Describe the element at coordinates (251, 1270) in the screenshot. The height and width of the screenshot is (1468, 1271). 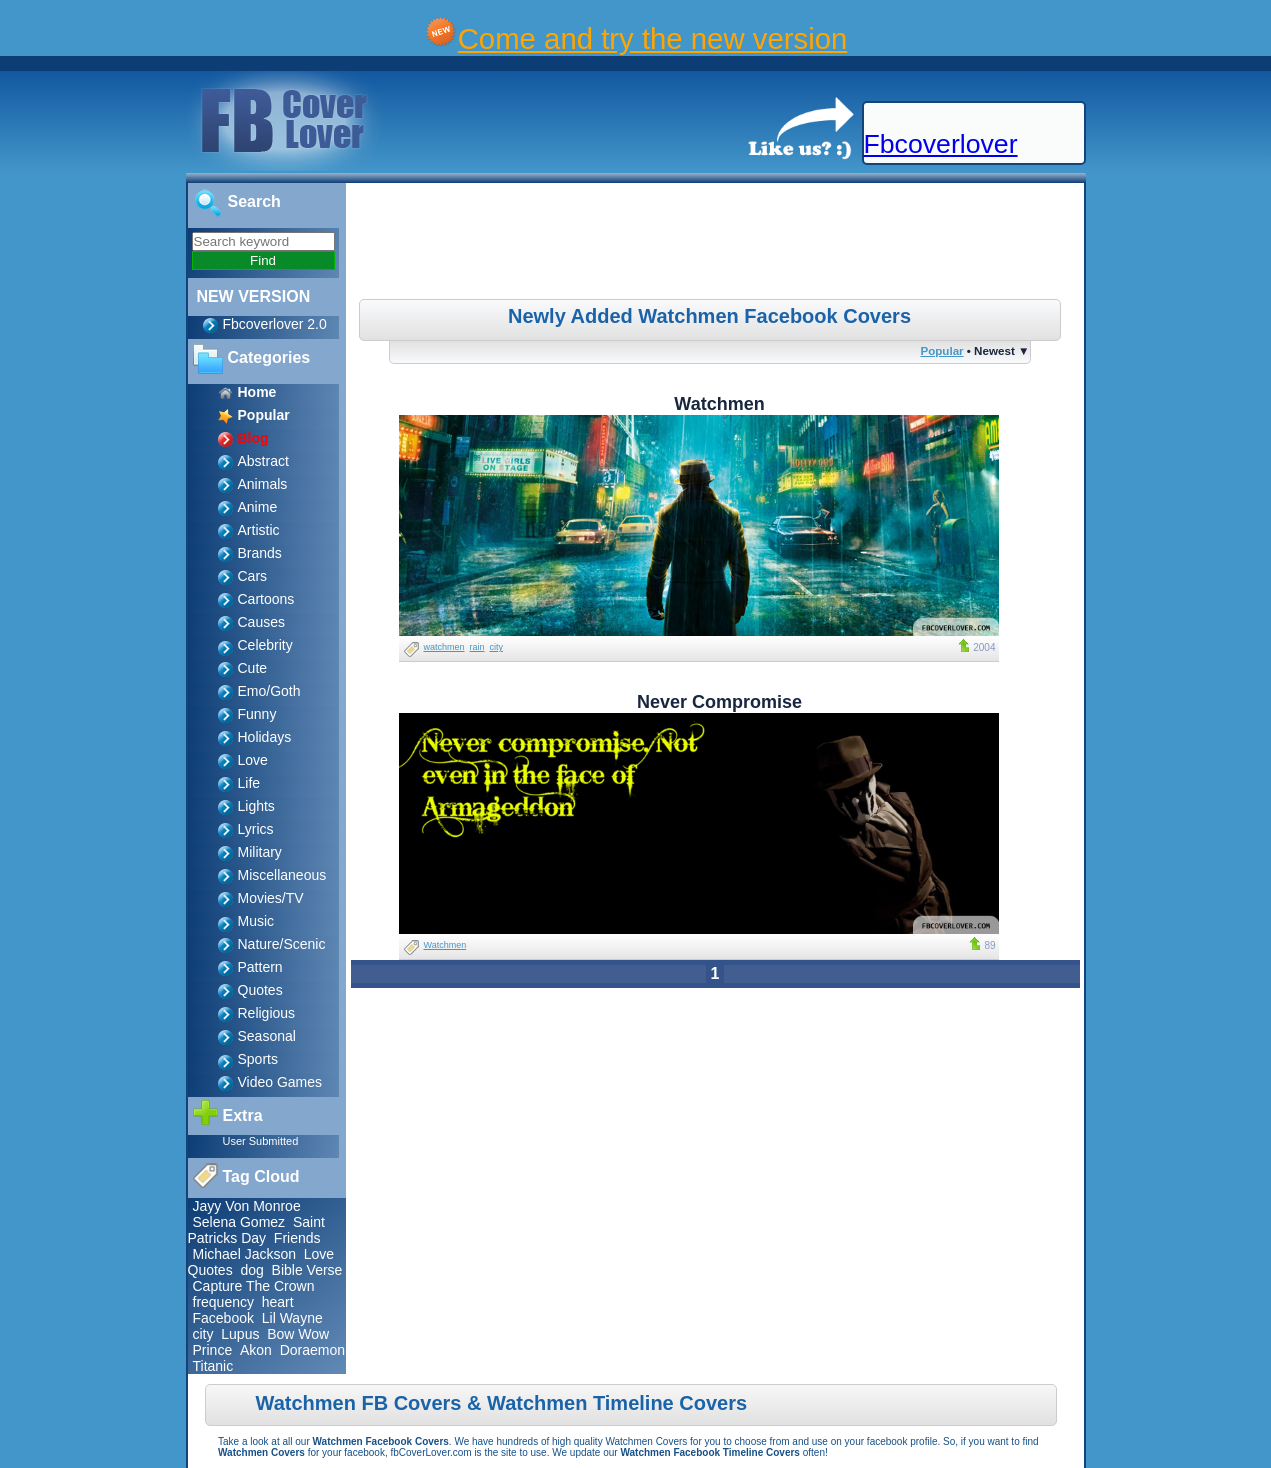
I see `dog` at that location.